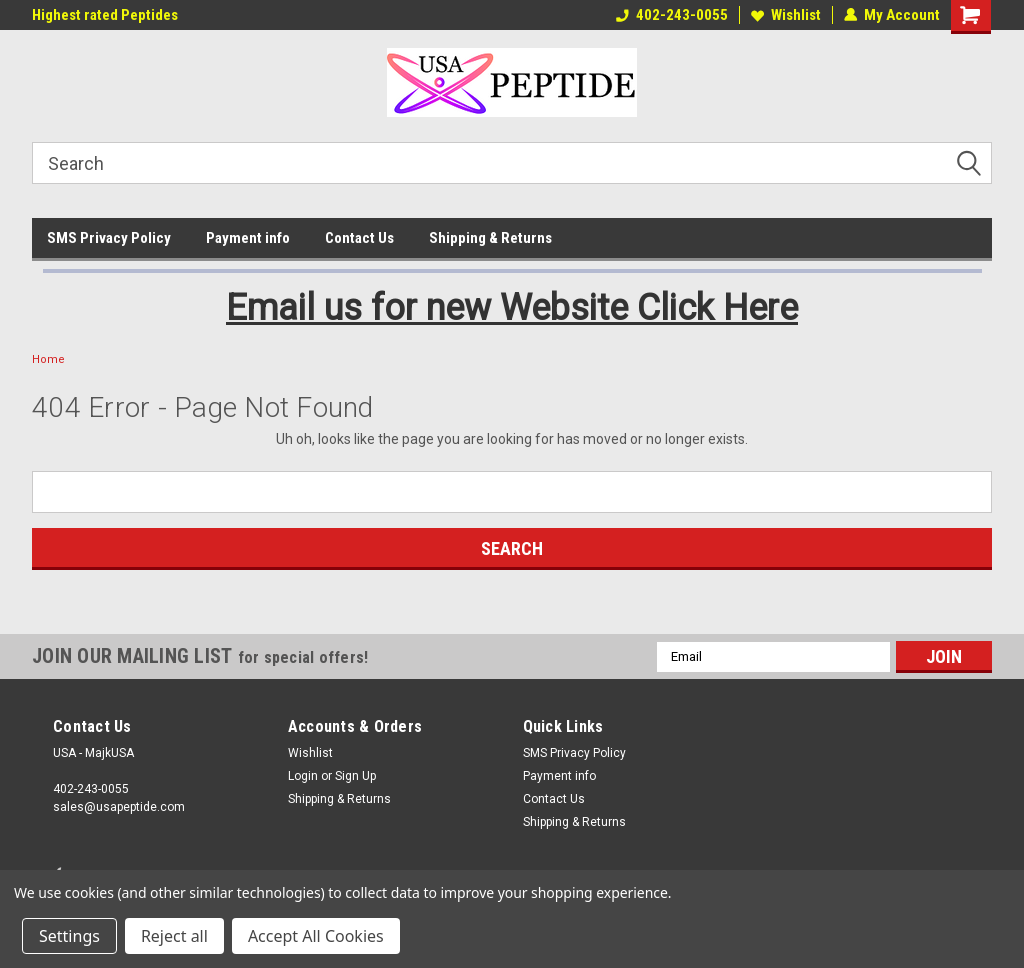  Describe the element at coordinates (316, 936) in the screenshot. I see `Accept All Cookies` at that location.